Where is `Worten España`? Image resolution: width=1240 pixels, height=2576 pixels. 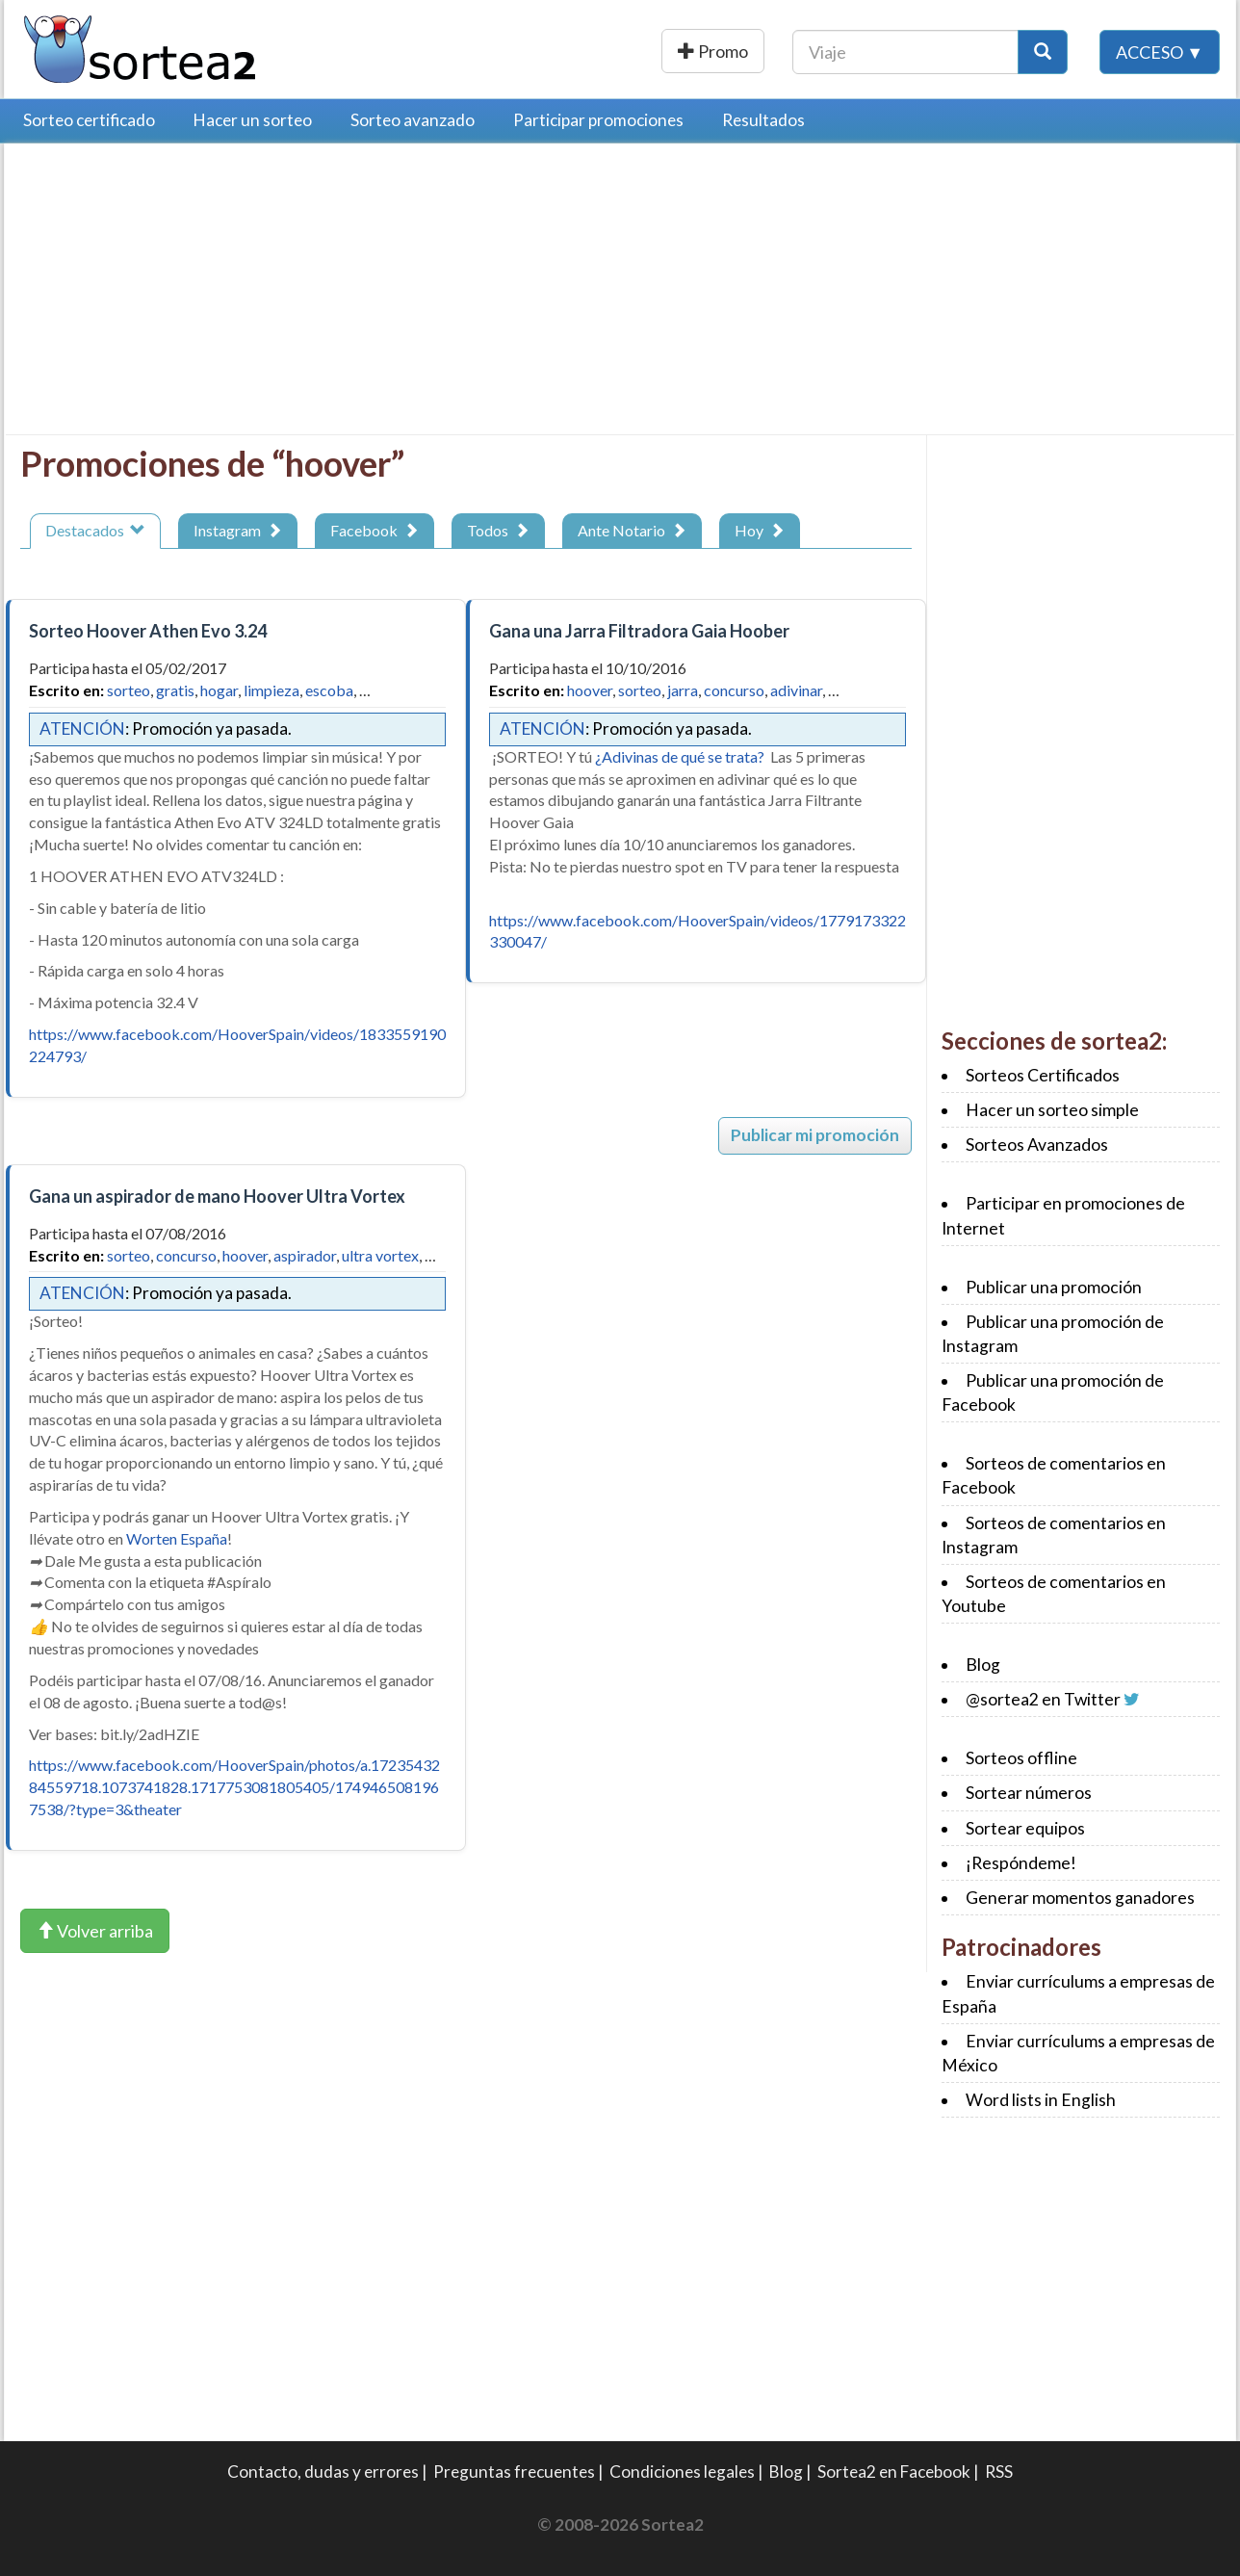
Worten España is located at coordinates (176, 1538).